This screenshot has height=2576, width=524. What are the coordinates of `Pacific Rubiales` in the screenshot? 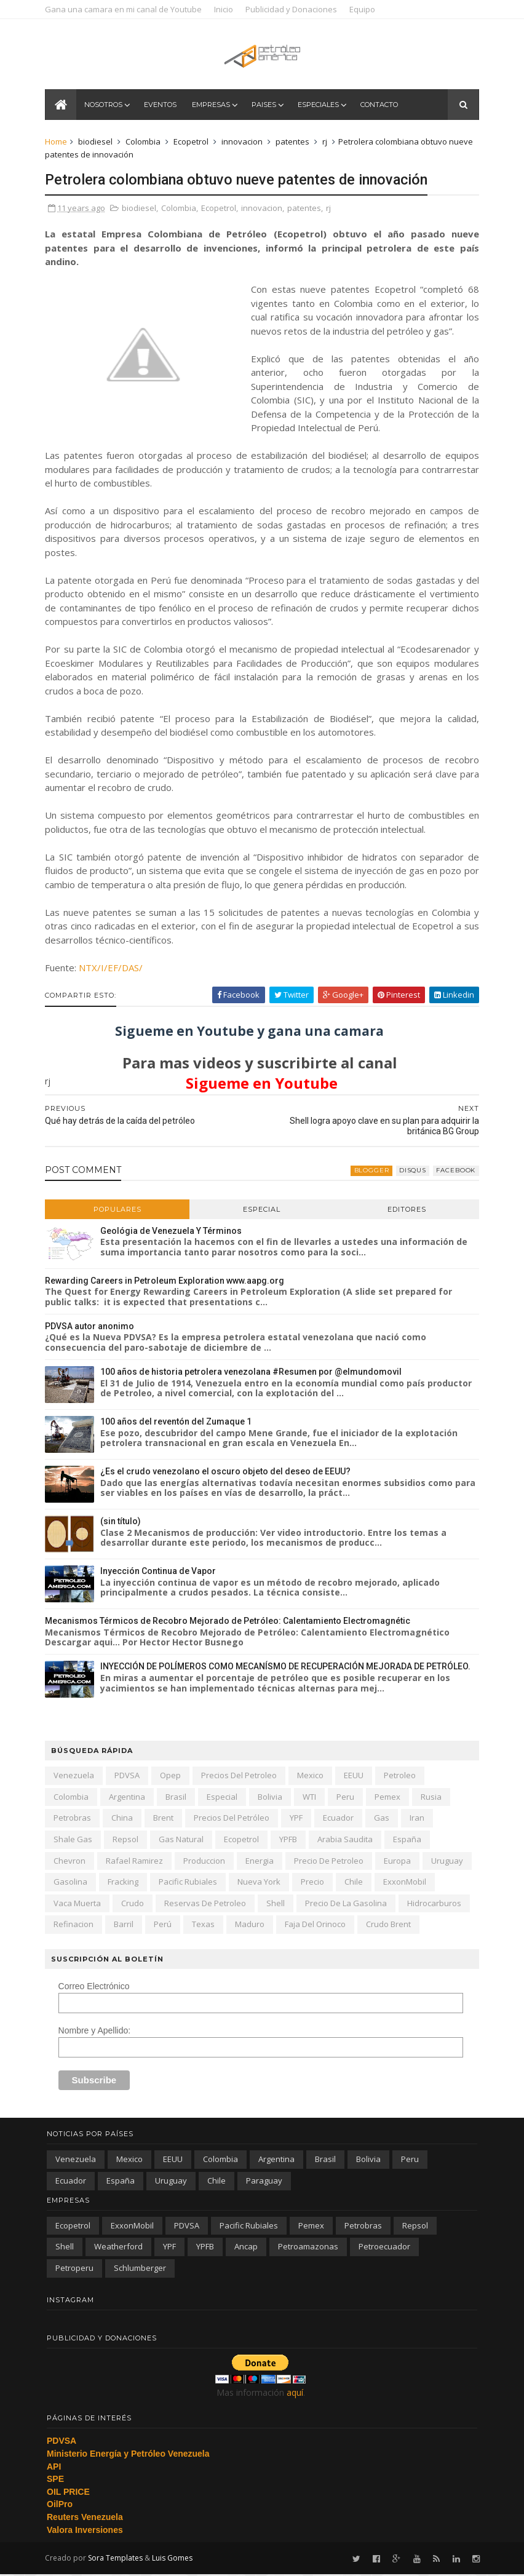 It's located at (190, 1882).